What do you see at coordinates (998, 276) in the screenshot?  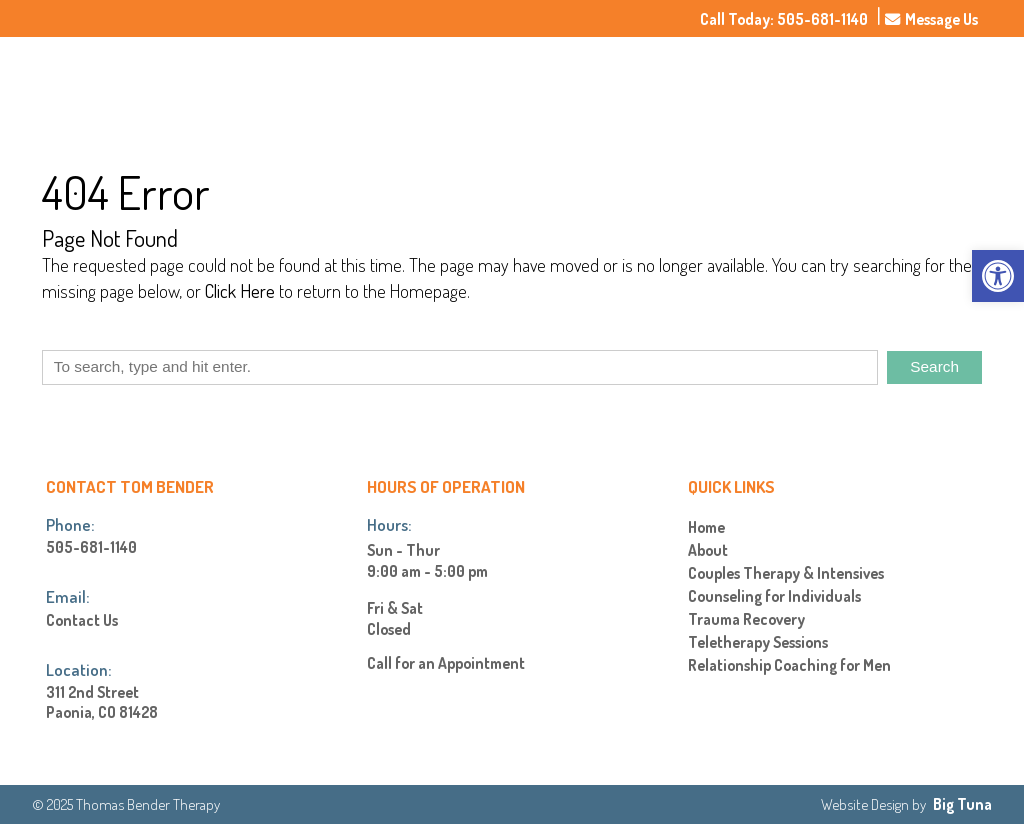 I see `[button]` at bounding box center [998, 276].